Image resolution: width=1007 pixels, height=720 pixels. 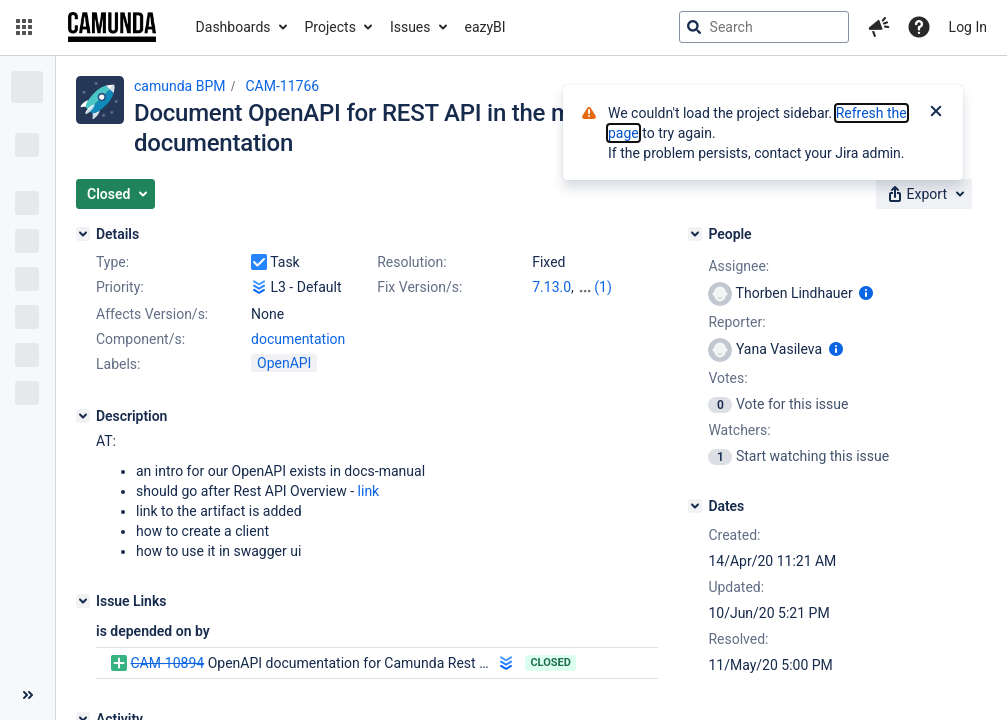 What do you see at coordinates (27, 695) in the screenshot?
I see `[Collapse sidebar ( [ )]` at bounding box center [27, 695].